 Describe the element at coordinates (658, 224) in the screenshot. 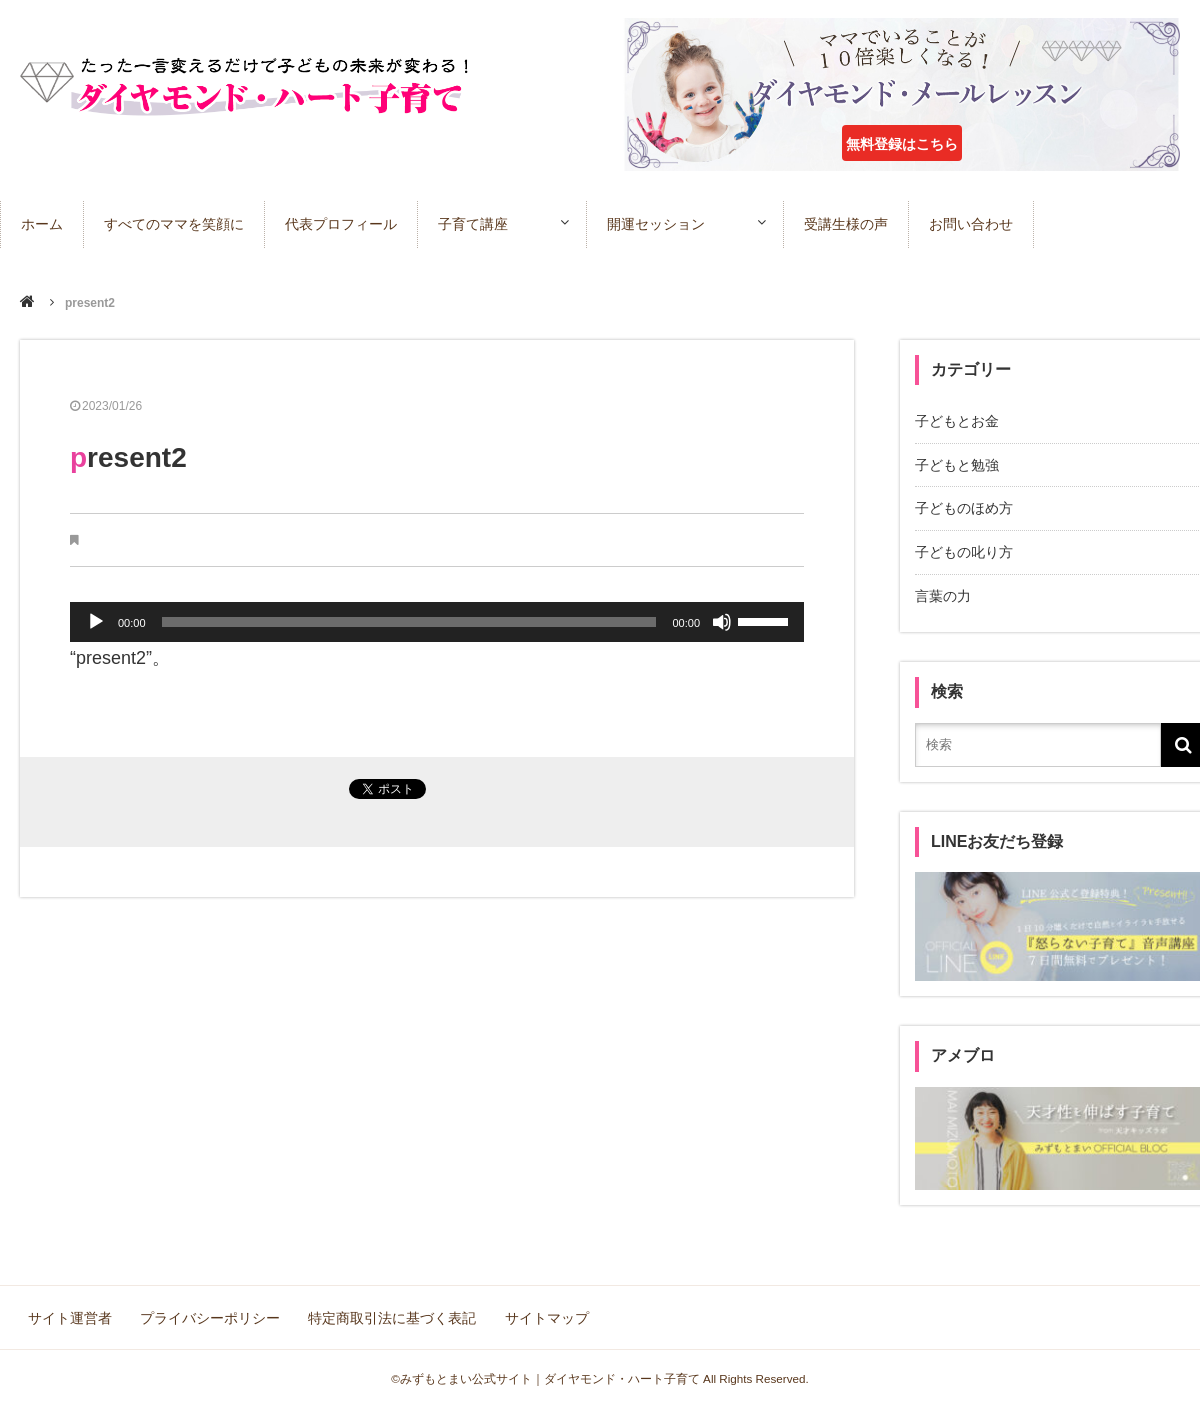

I see `開運セッション` at that location.